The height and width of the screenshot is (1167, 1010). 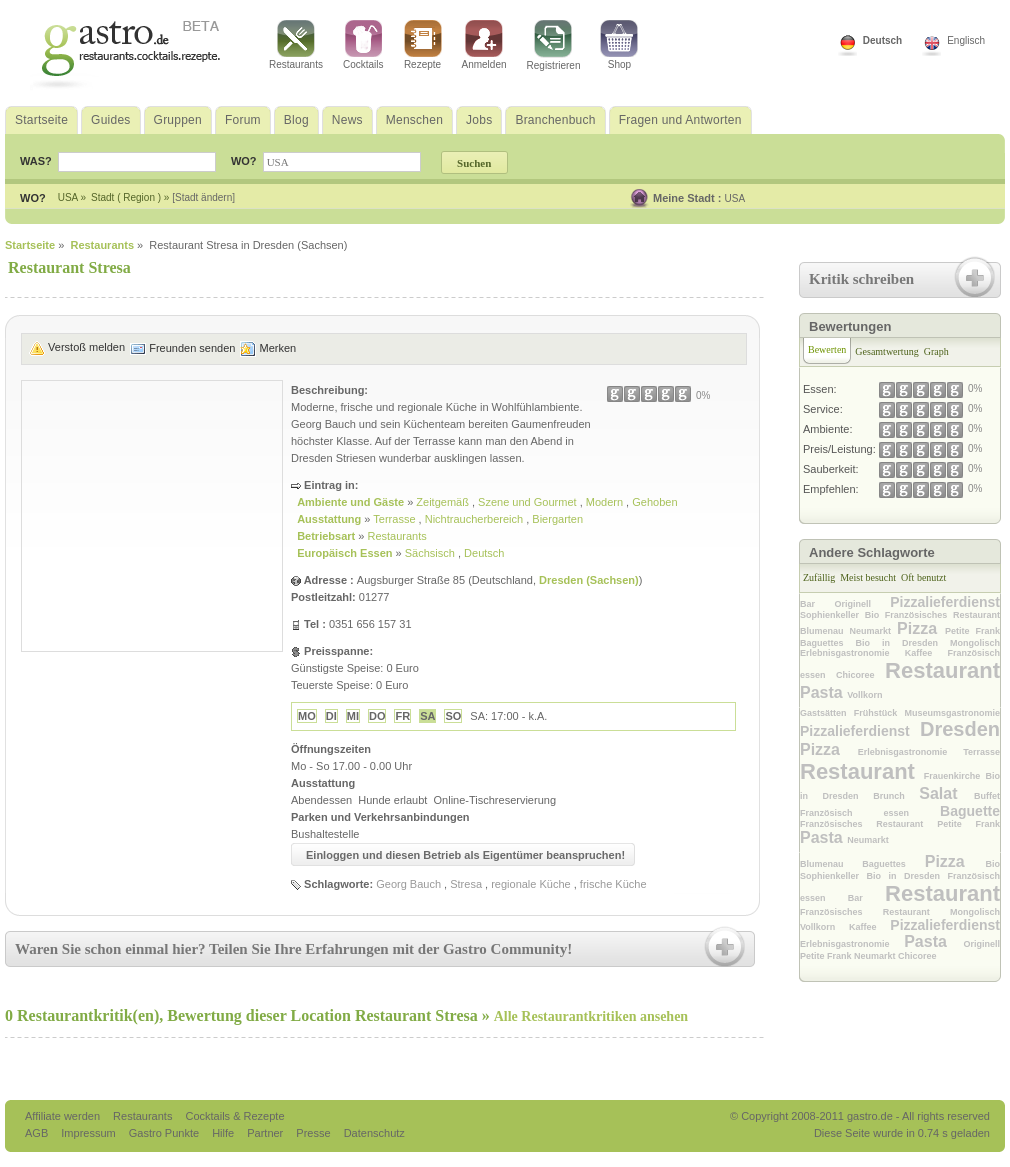 What do you see at coordinates (975, 643) in the screenshot?
I see `Mongolisch` at bounding box center [975, 643].